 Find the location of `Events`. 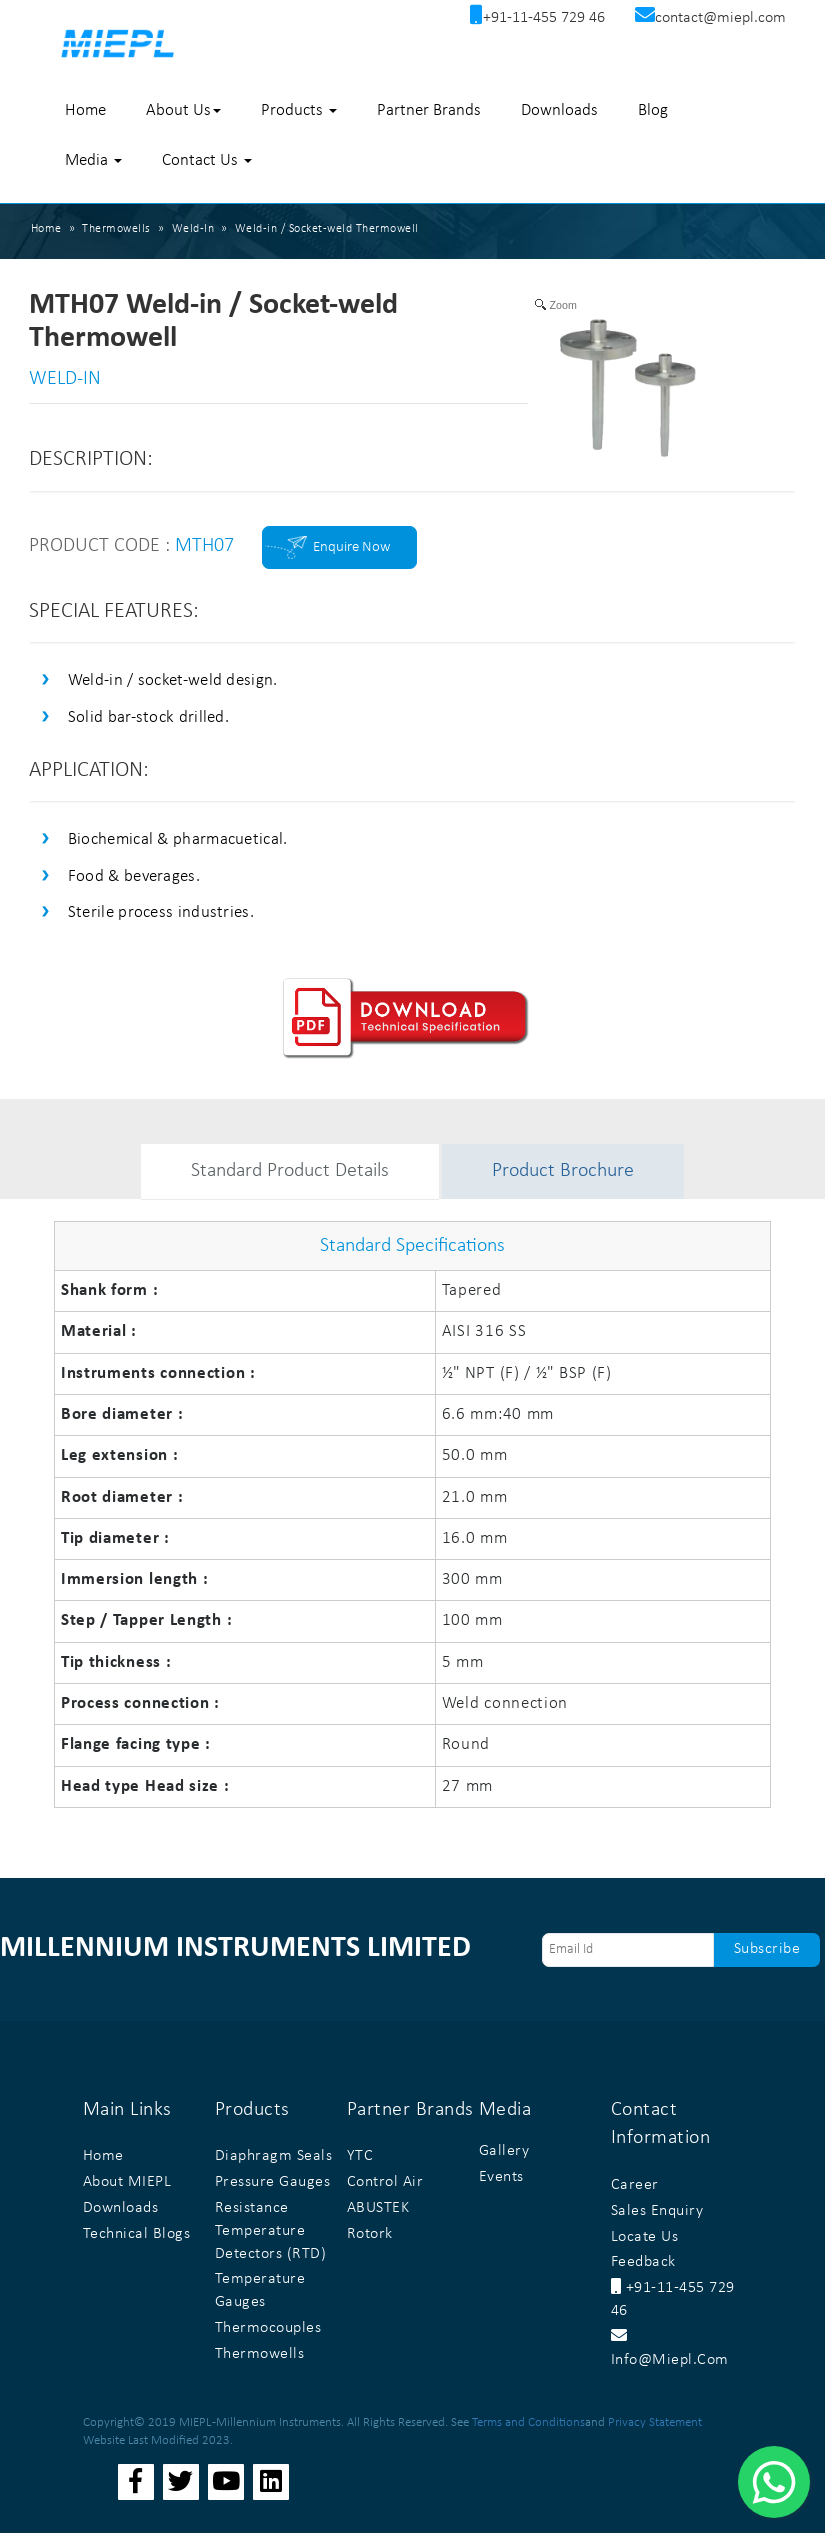

Events is located at coordinates (501, 2177).